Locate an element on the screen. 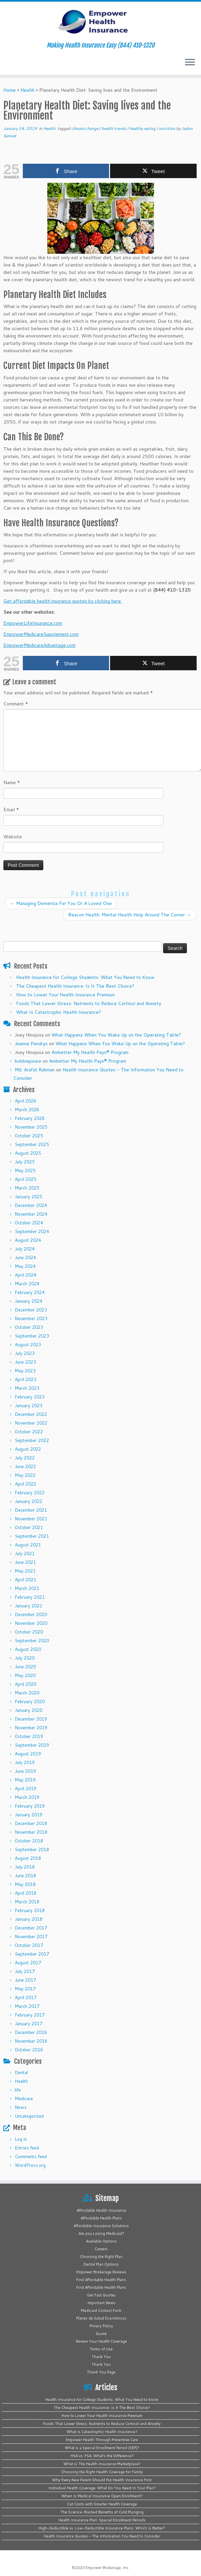 The height and width of the screenshot is (2576, 201). Get Fast Quotes is located at coordinates (101, 2295).